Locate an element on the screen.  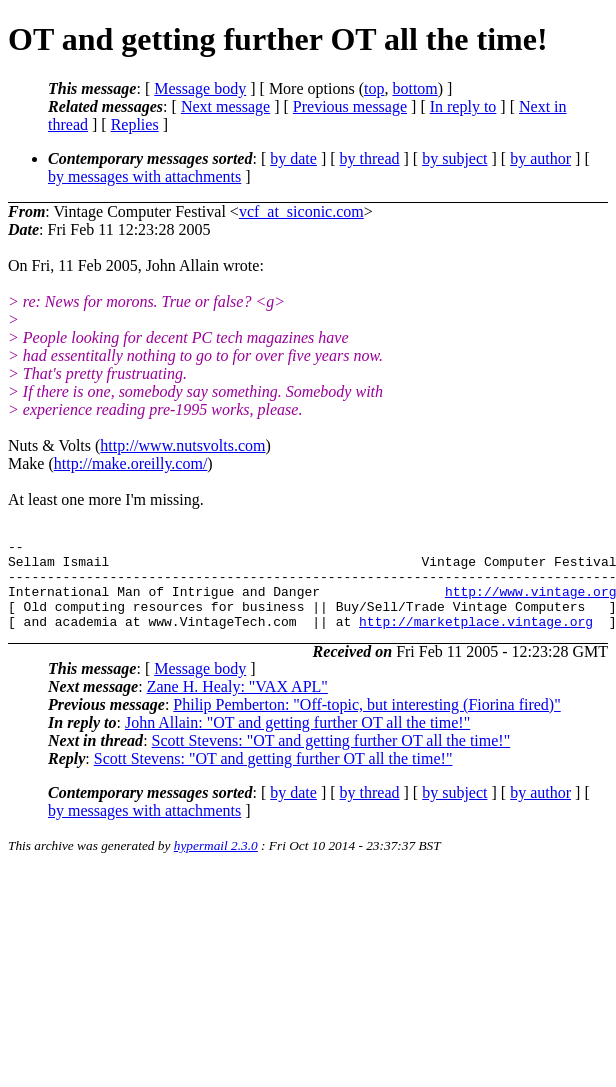
http://marketplace.vintage.org is located at coordinates (476, 639).